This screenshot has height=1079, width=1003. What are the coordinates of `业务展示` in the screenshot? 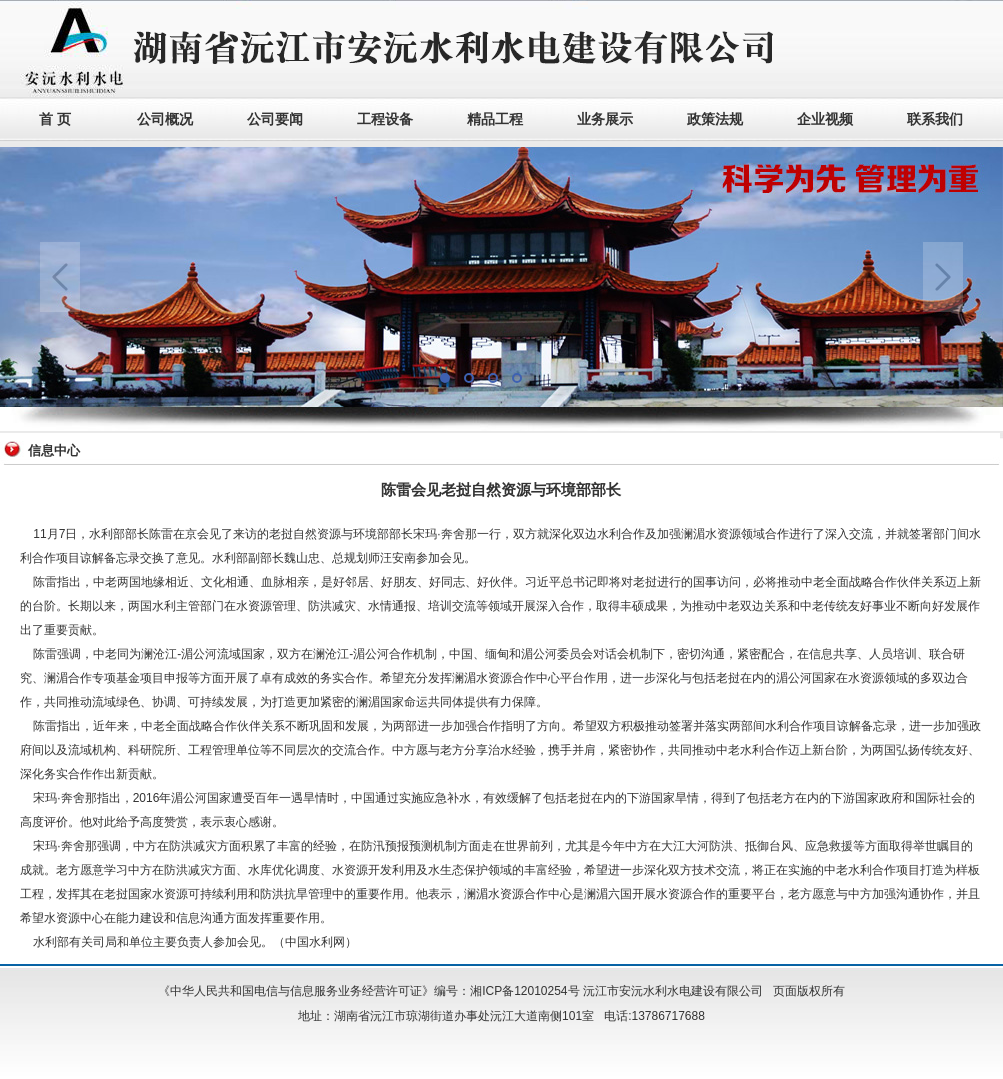 It's located at (605, 119).